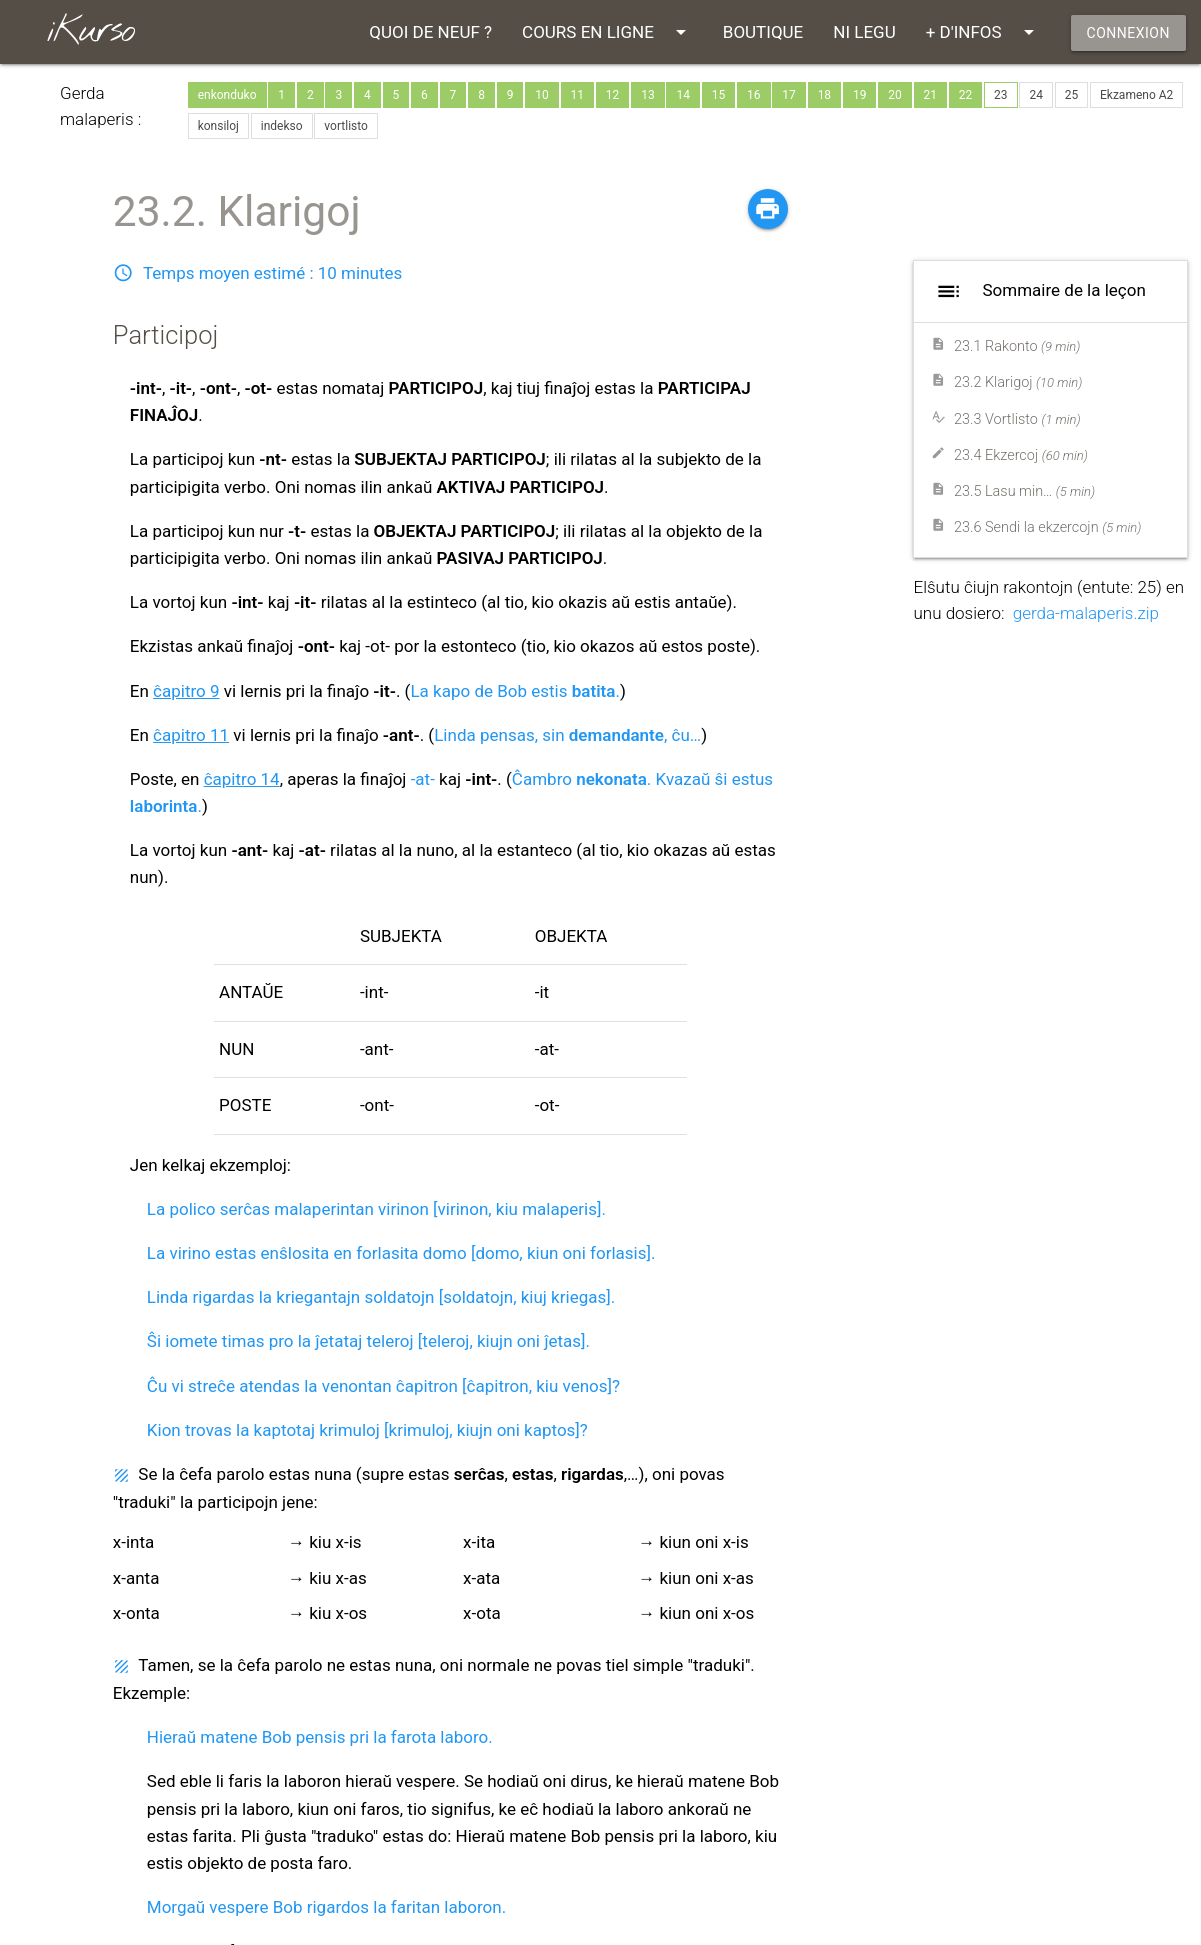 This screenshot has height=1945, width=1201. Describe the element at coordinates (1001, 95) in the screenshot. I see `23` at that location.